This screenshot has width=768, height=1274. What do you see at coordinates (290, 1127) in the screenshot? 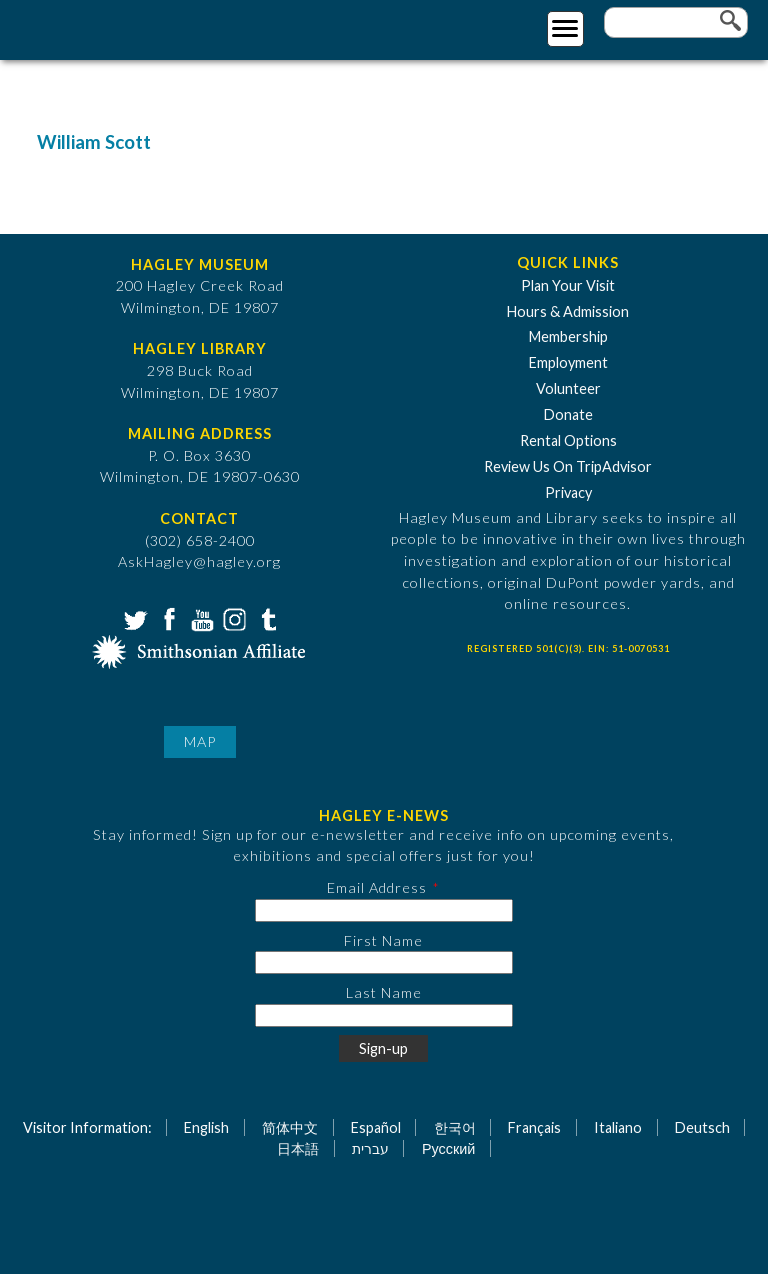
I see `简体中文` at bounding box center [290, 1127].